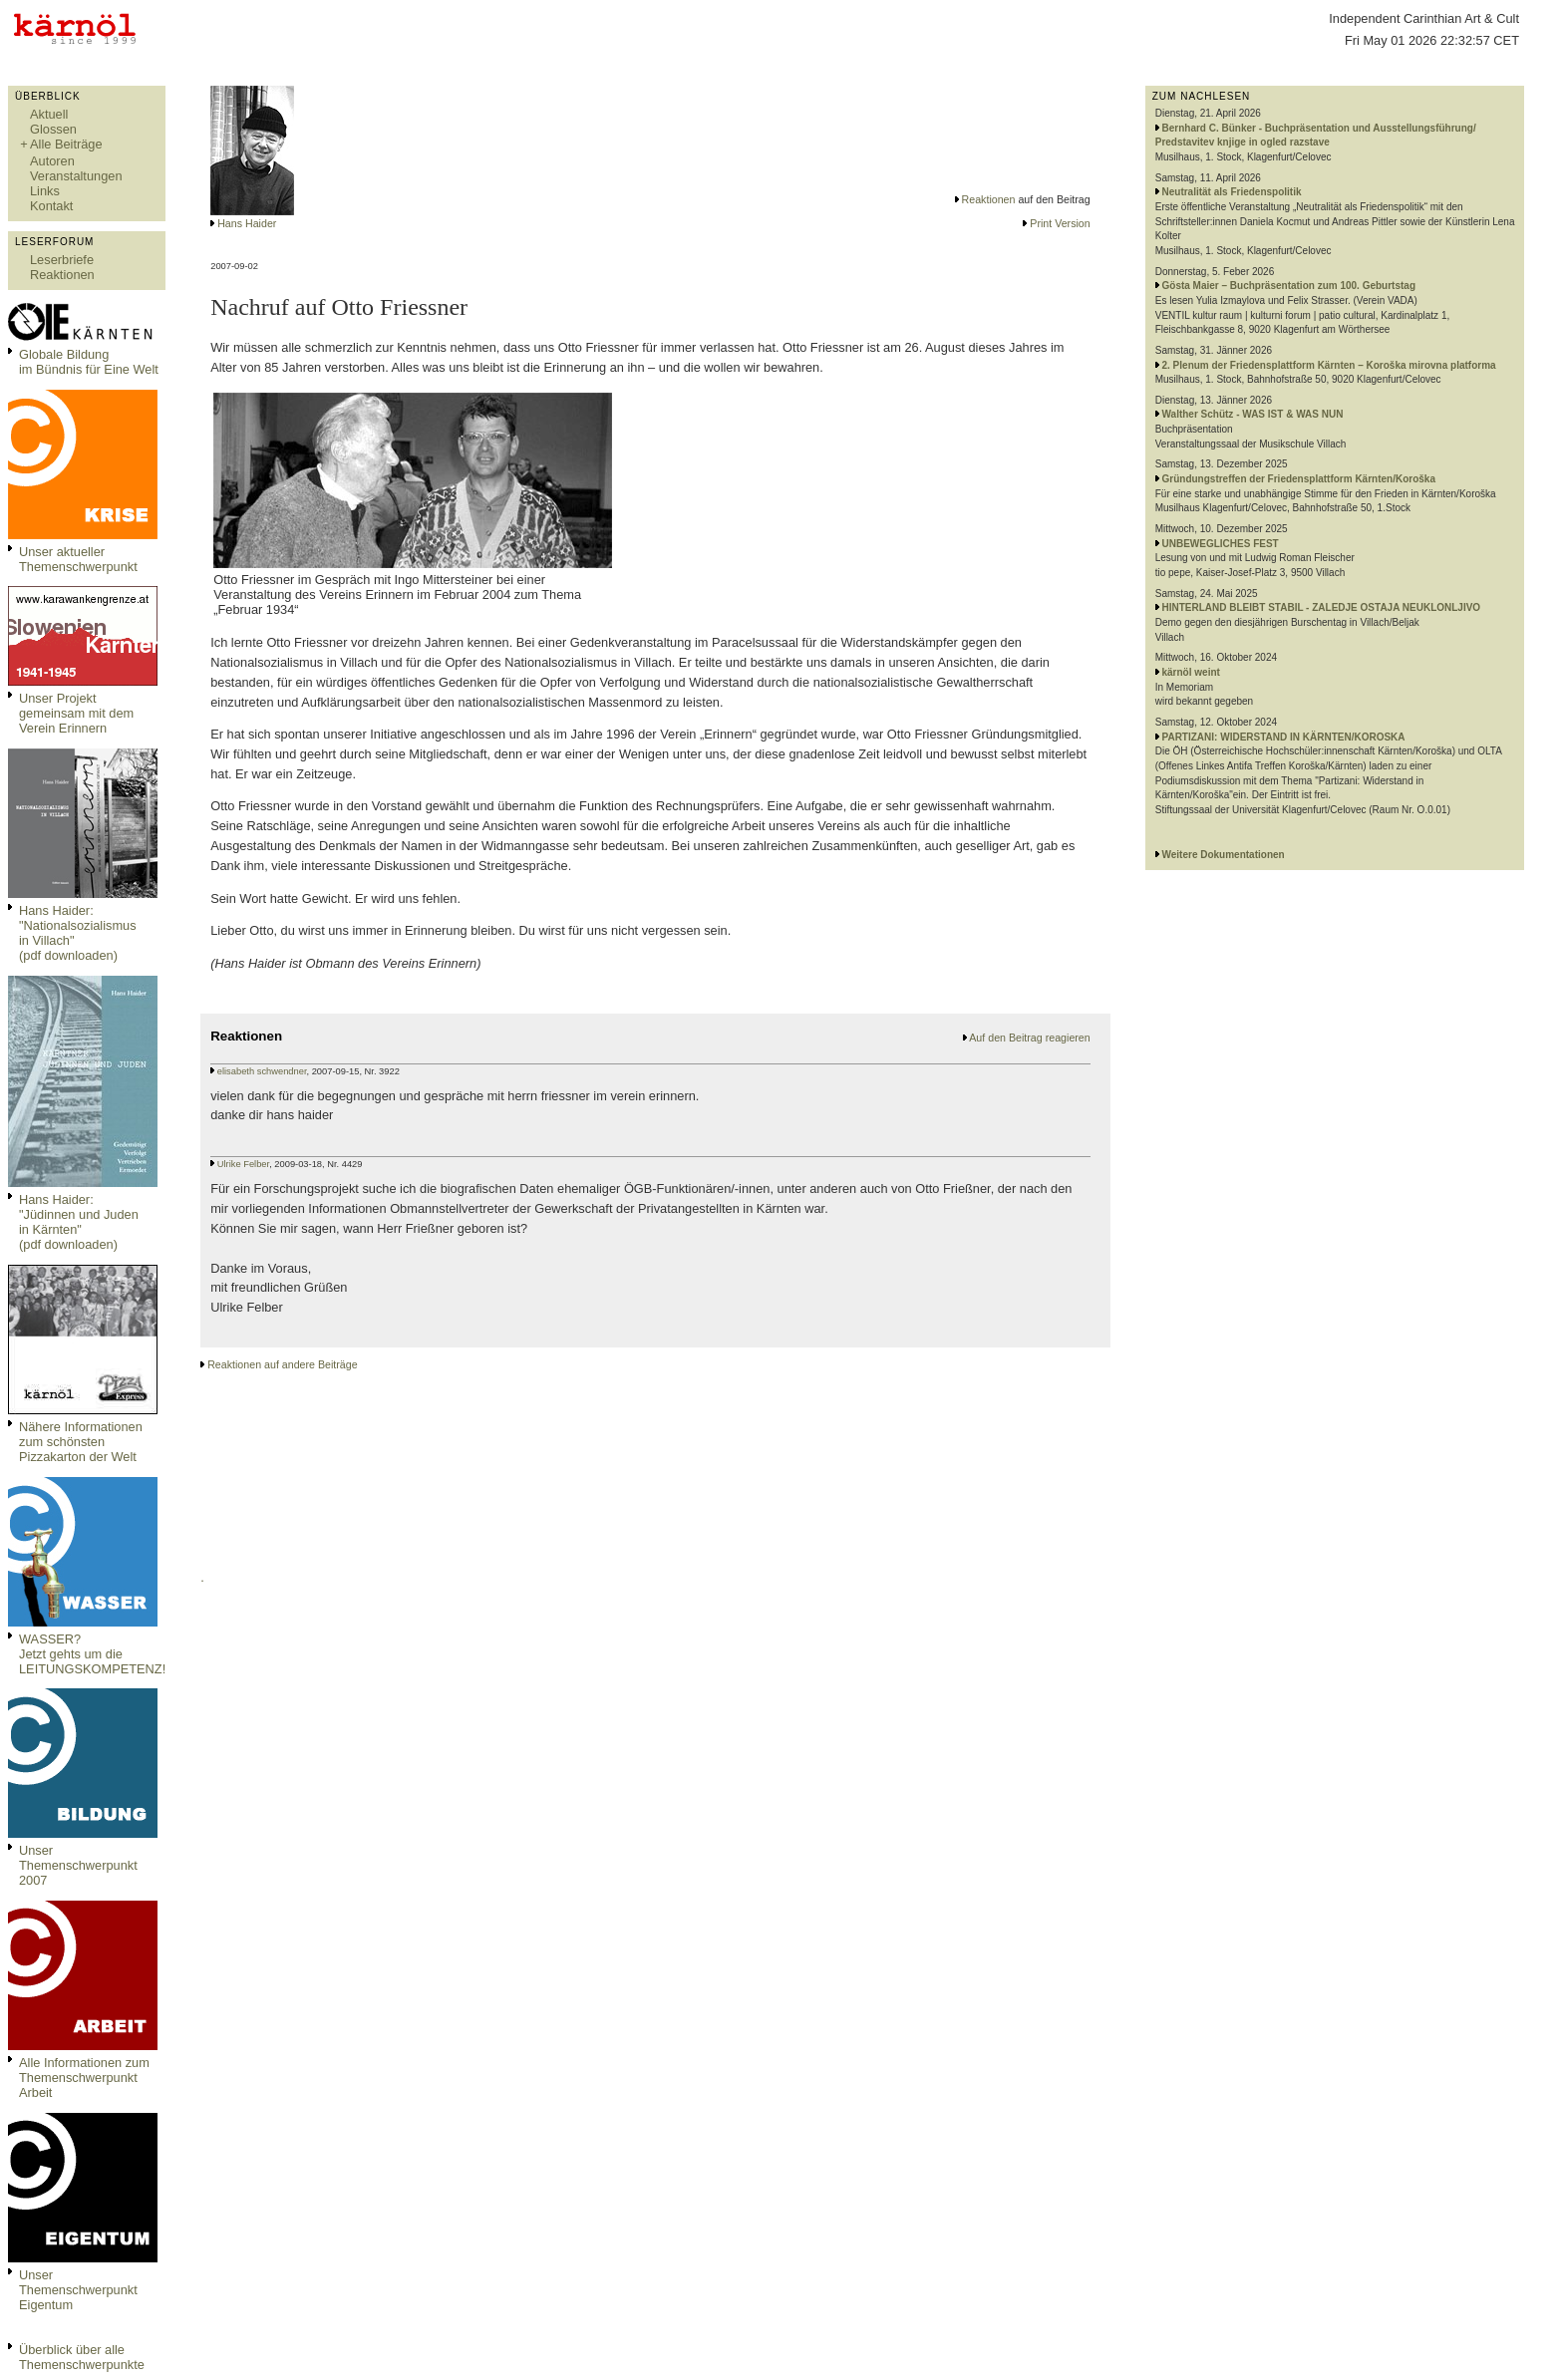 The image size is (1563, 2380). I want to click on Reaktionen, so click(62, 274).